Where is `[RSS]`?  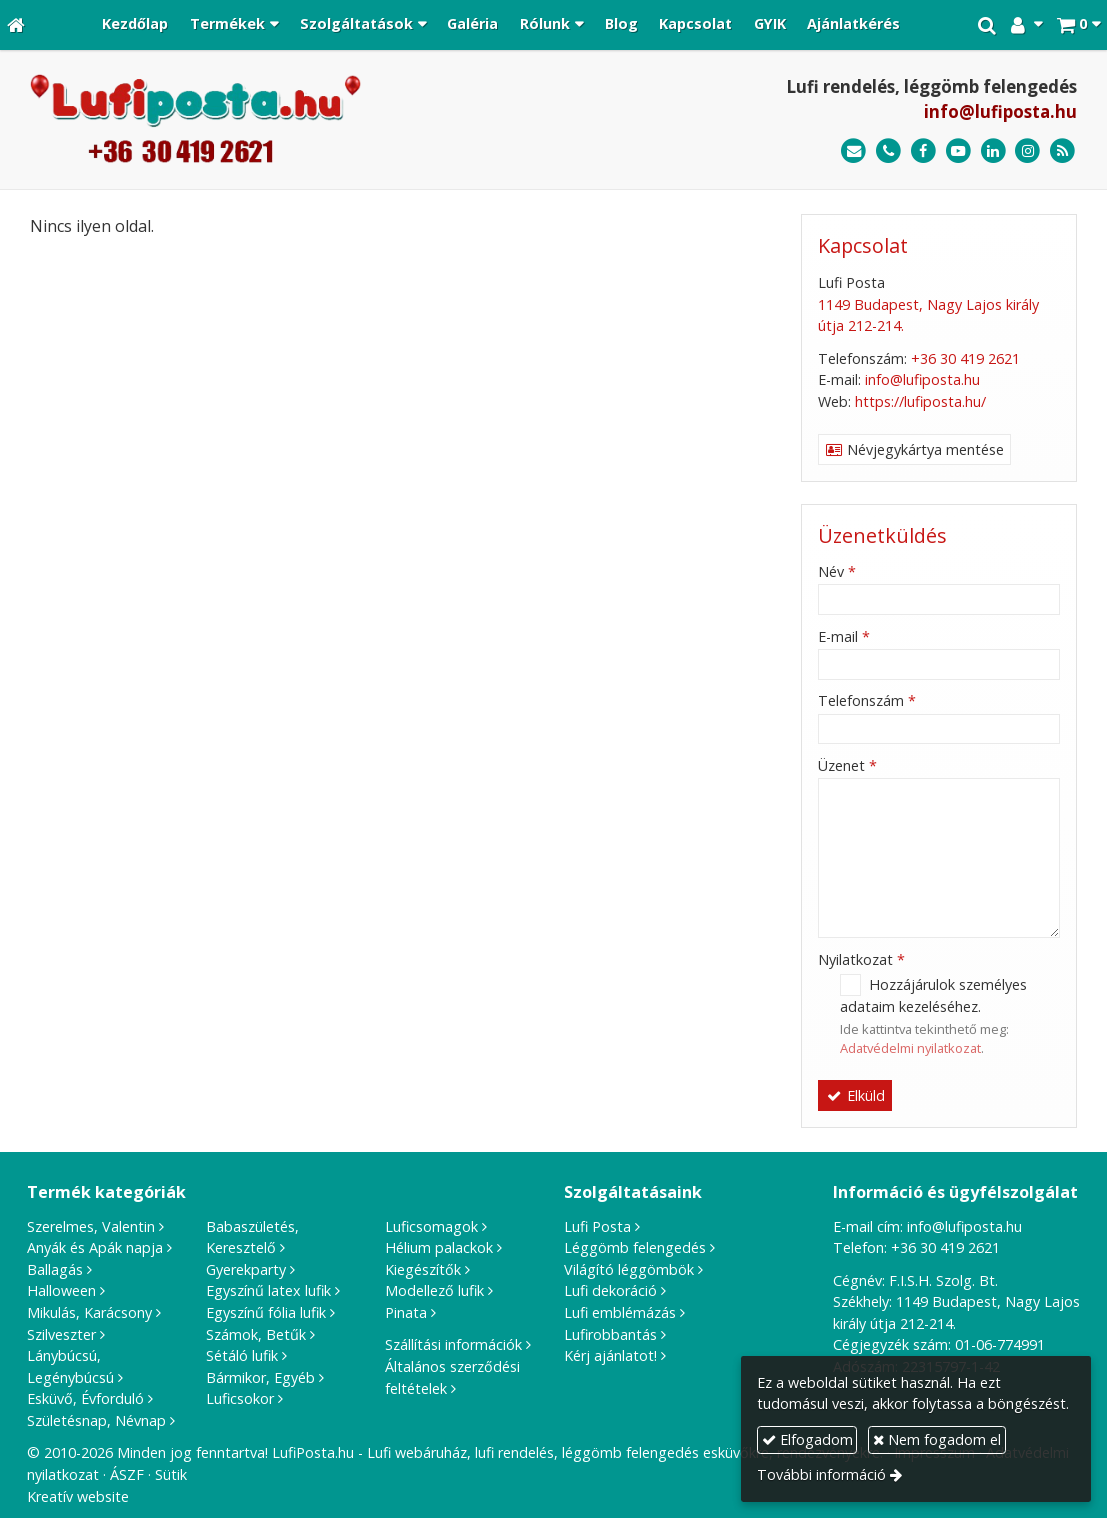
[RSS] is located at coordinates (1062, 151).